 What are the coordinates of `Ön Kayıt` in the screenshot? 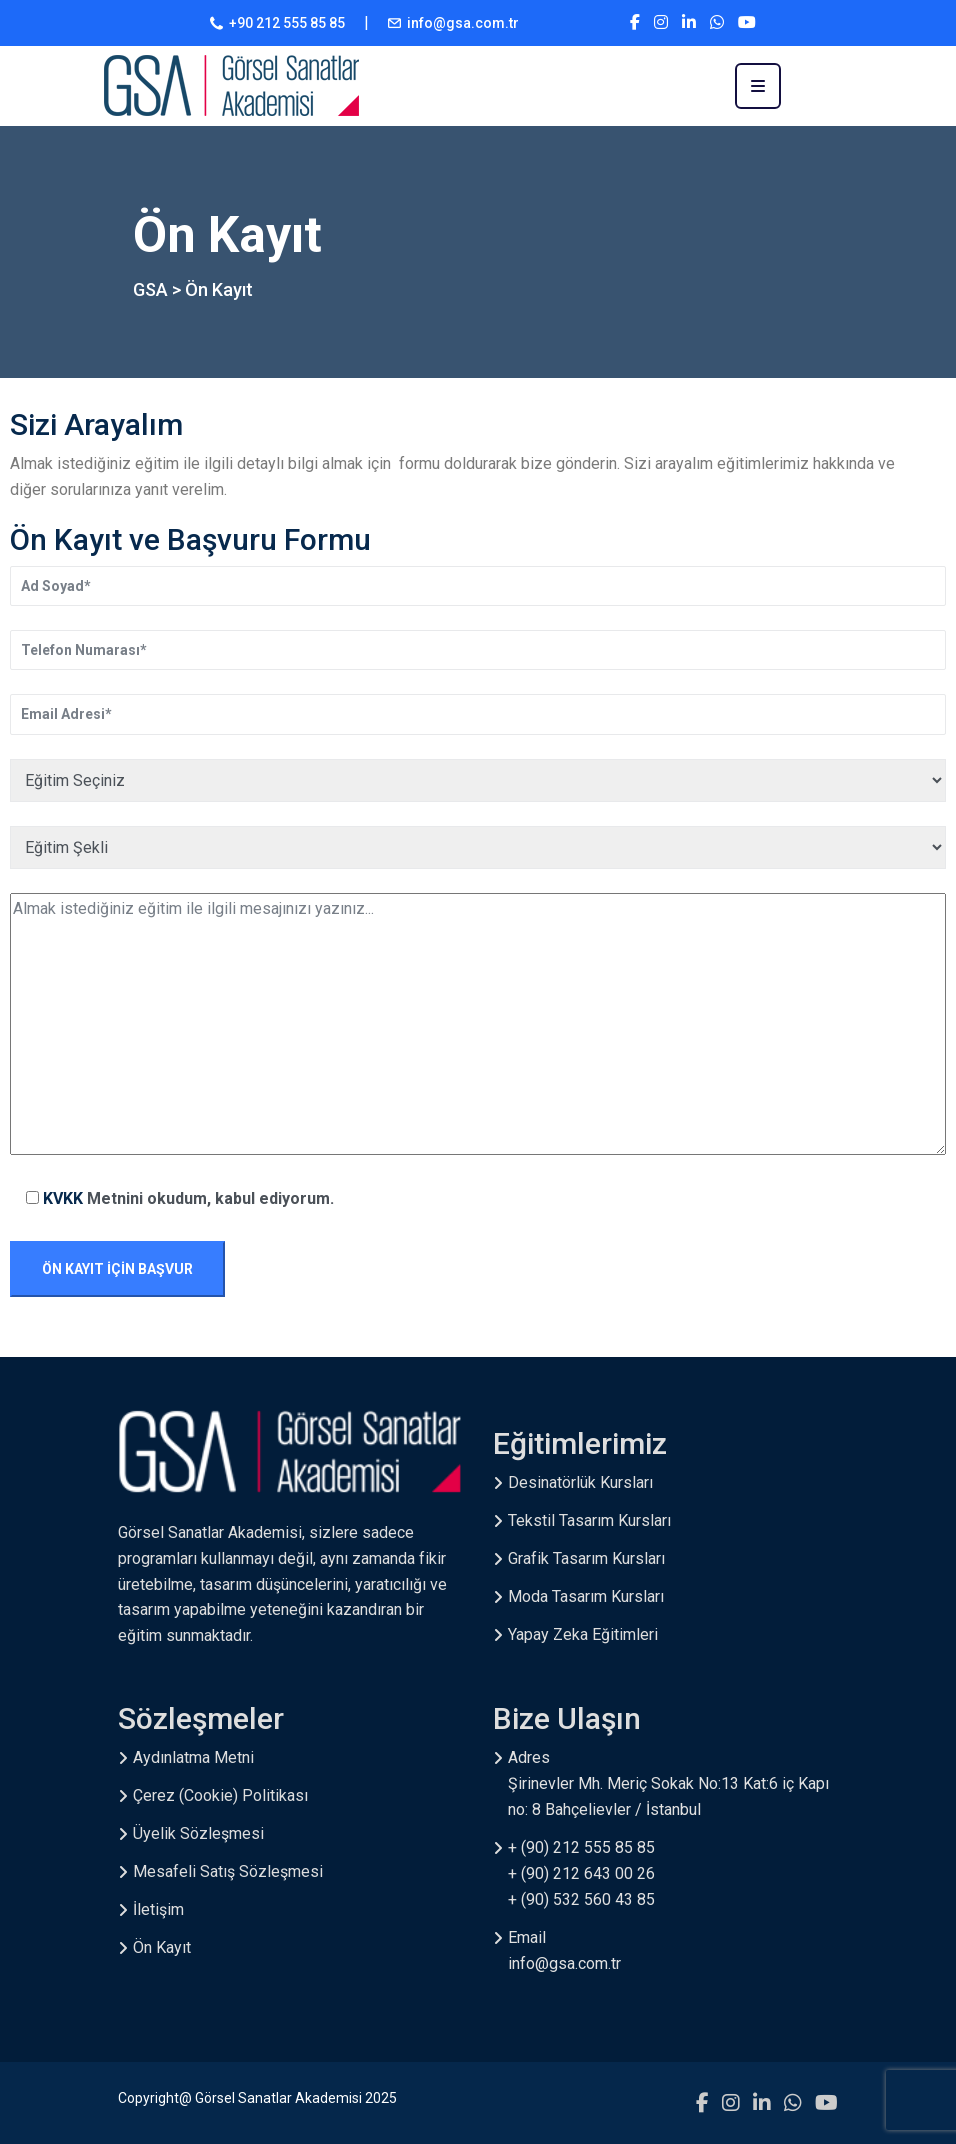 It's located at (162, 1947).